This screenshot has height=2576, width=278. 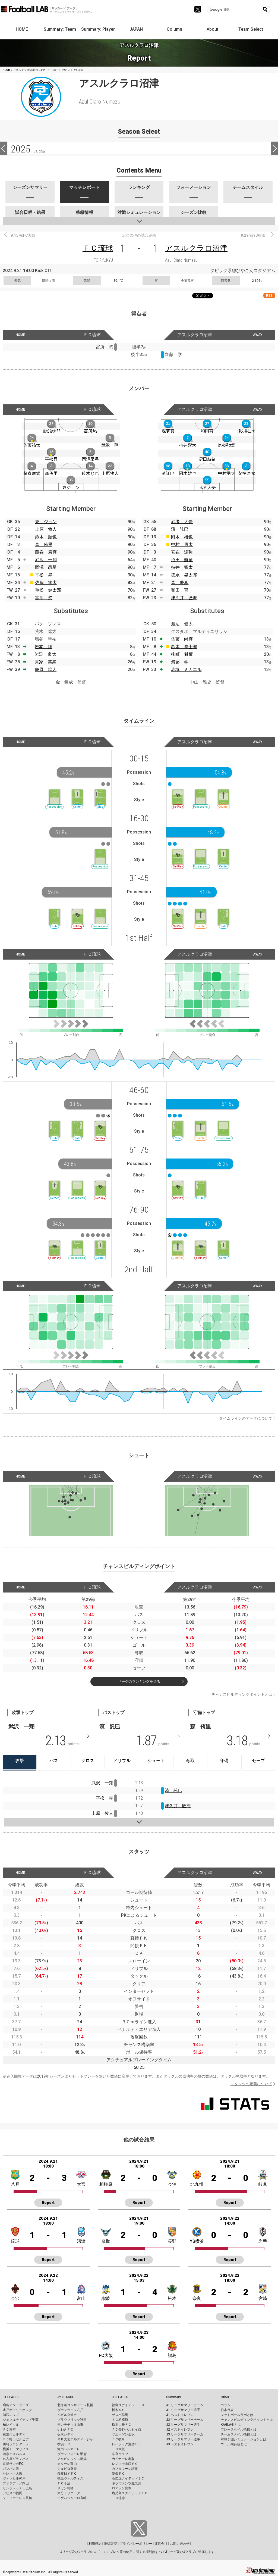 What do you see at coordinates (123, 2434) in the screenshot?
I see `ツエーゲン金沢` at bounding box center [123, 2434].